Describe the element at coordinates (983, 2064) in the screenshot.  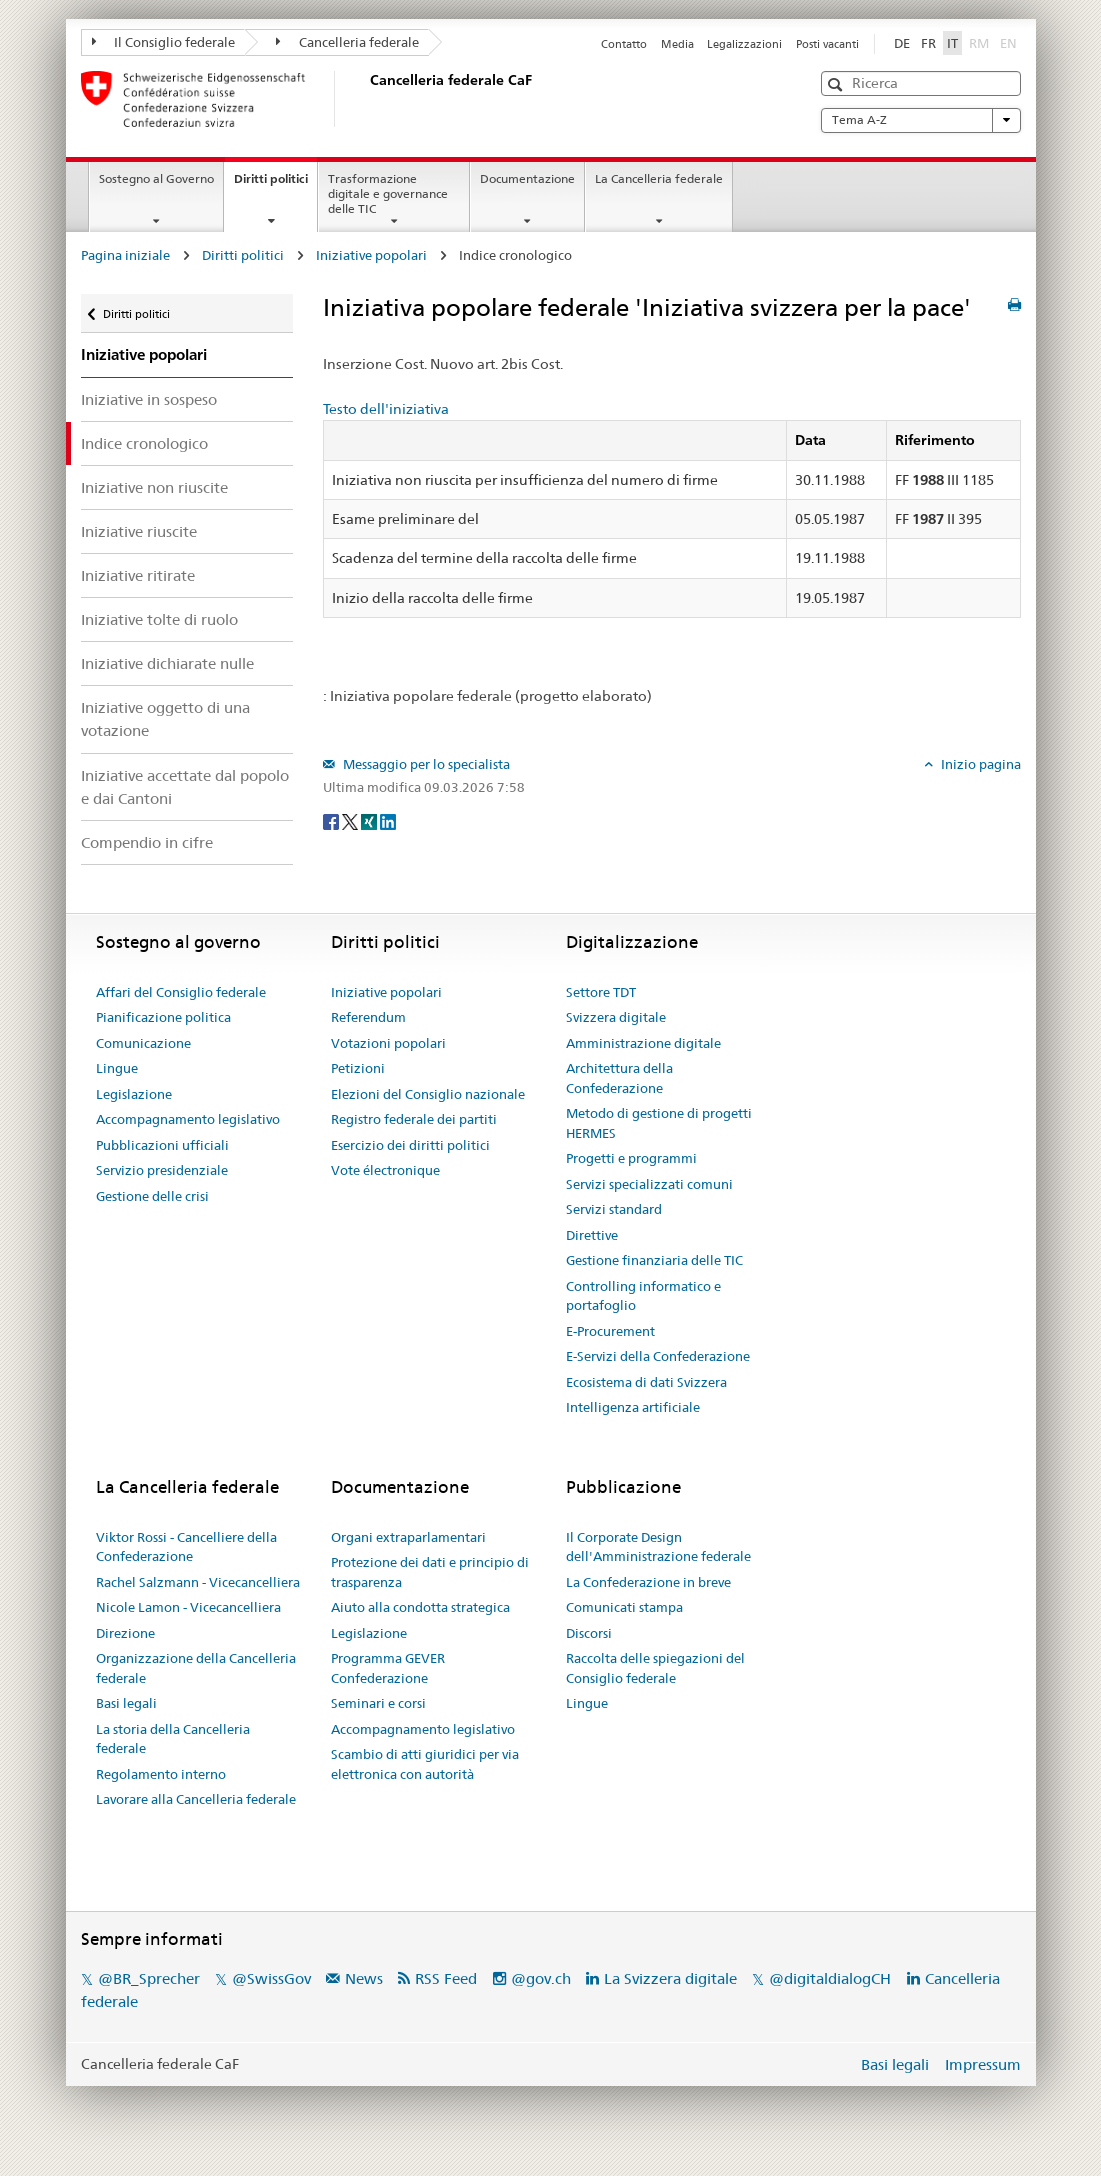
I see `Impressum` at that location.